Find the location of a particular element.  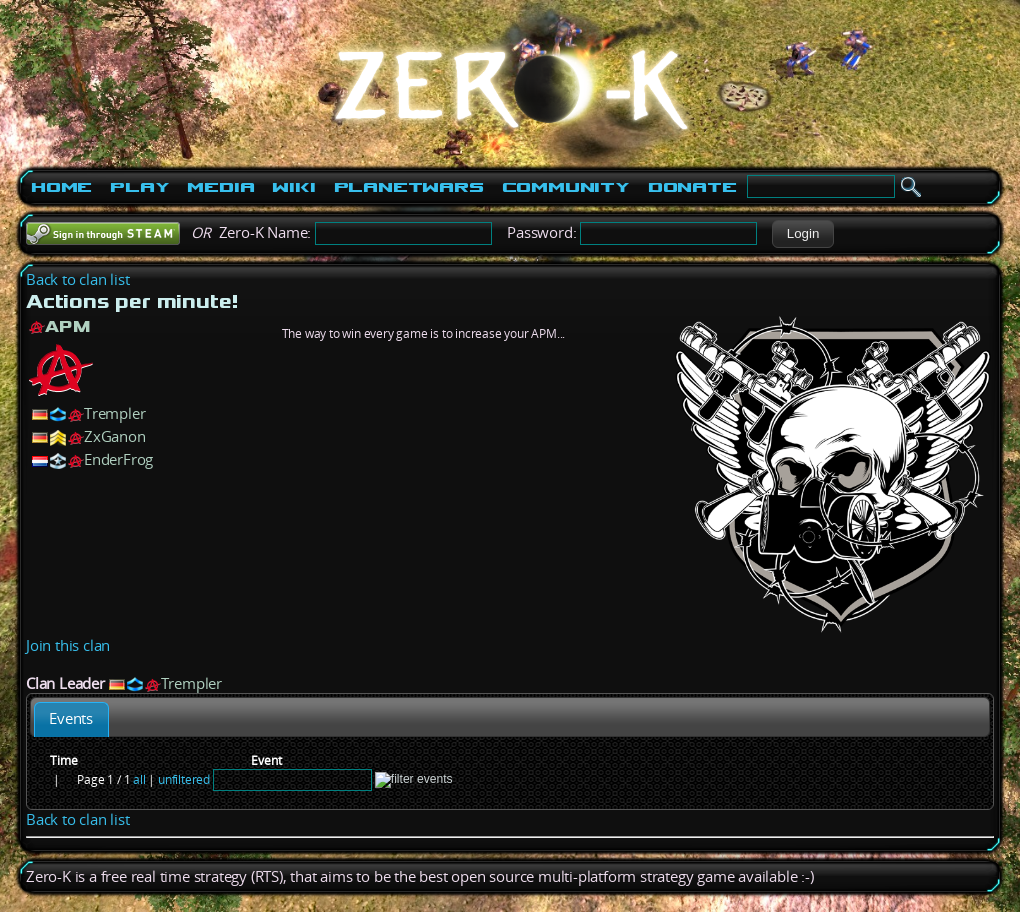

unfiltered is located at coordinates (184, 779).